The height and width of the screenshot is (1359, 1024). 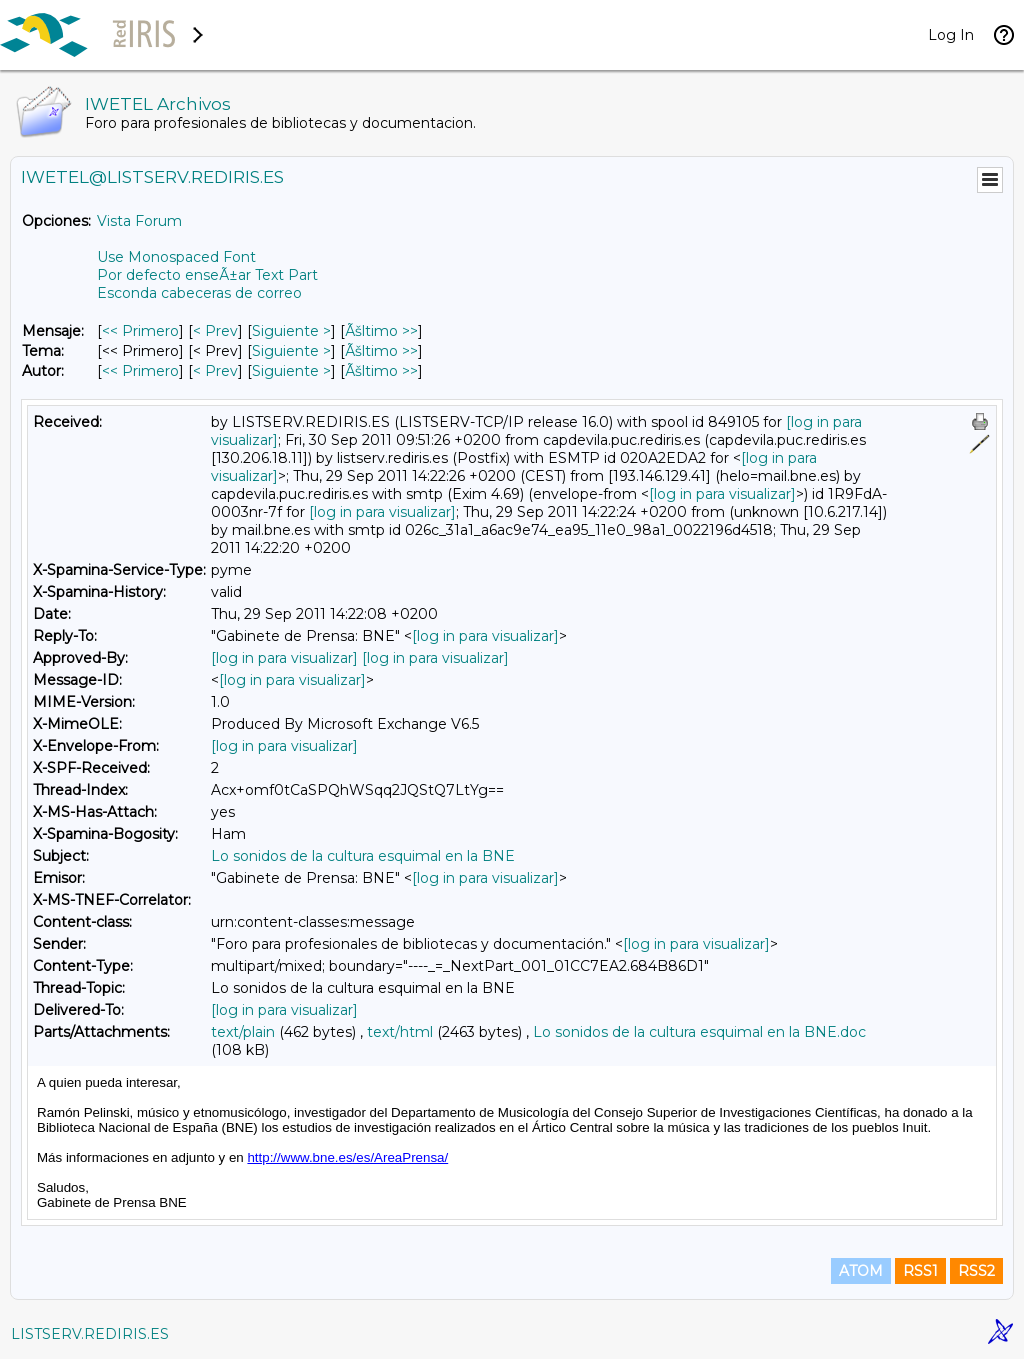 I want to click on Ãšltimo >> [Ãšltimo Mensaje Por Tema], so click(x=381, y=351).